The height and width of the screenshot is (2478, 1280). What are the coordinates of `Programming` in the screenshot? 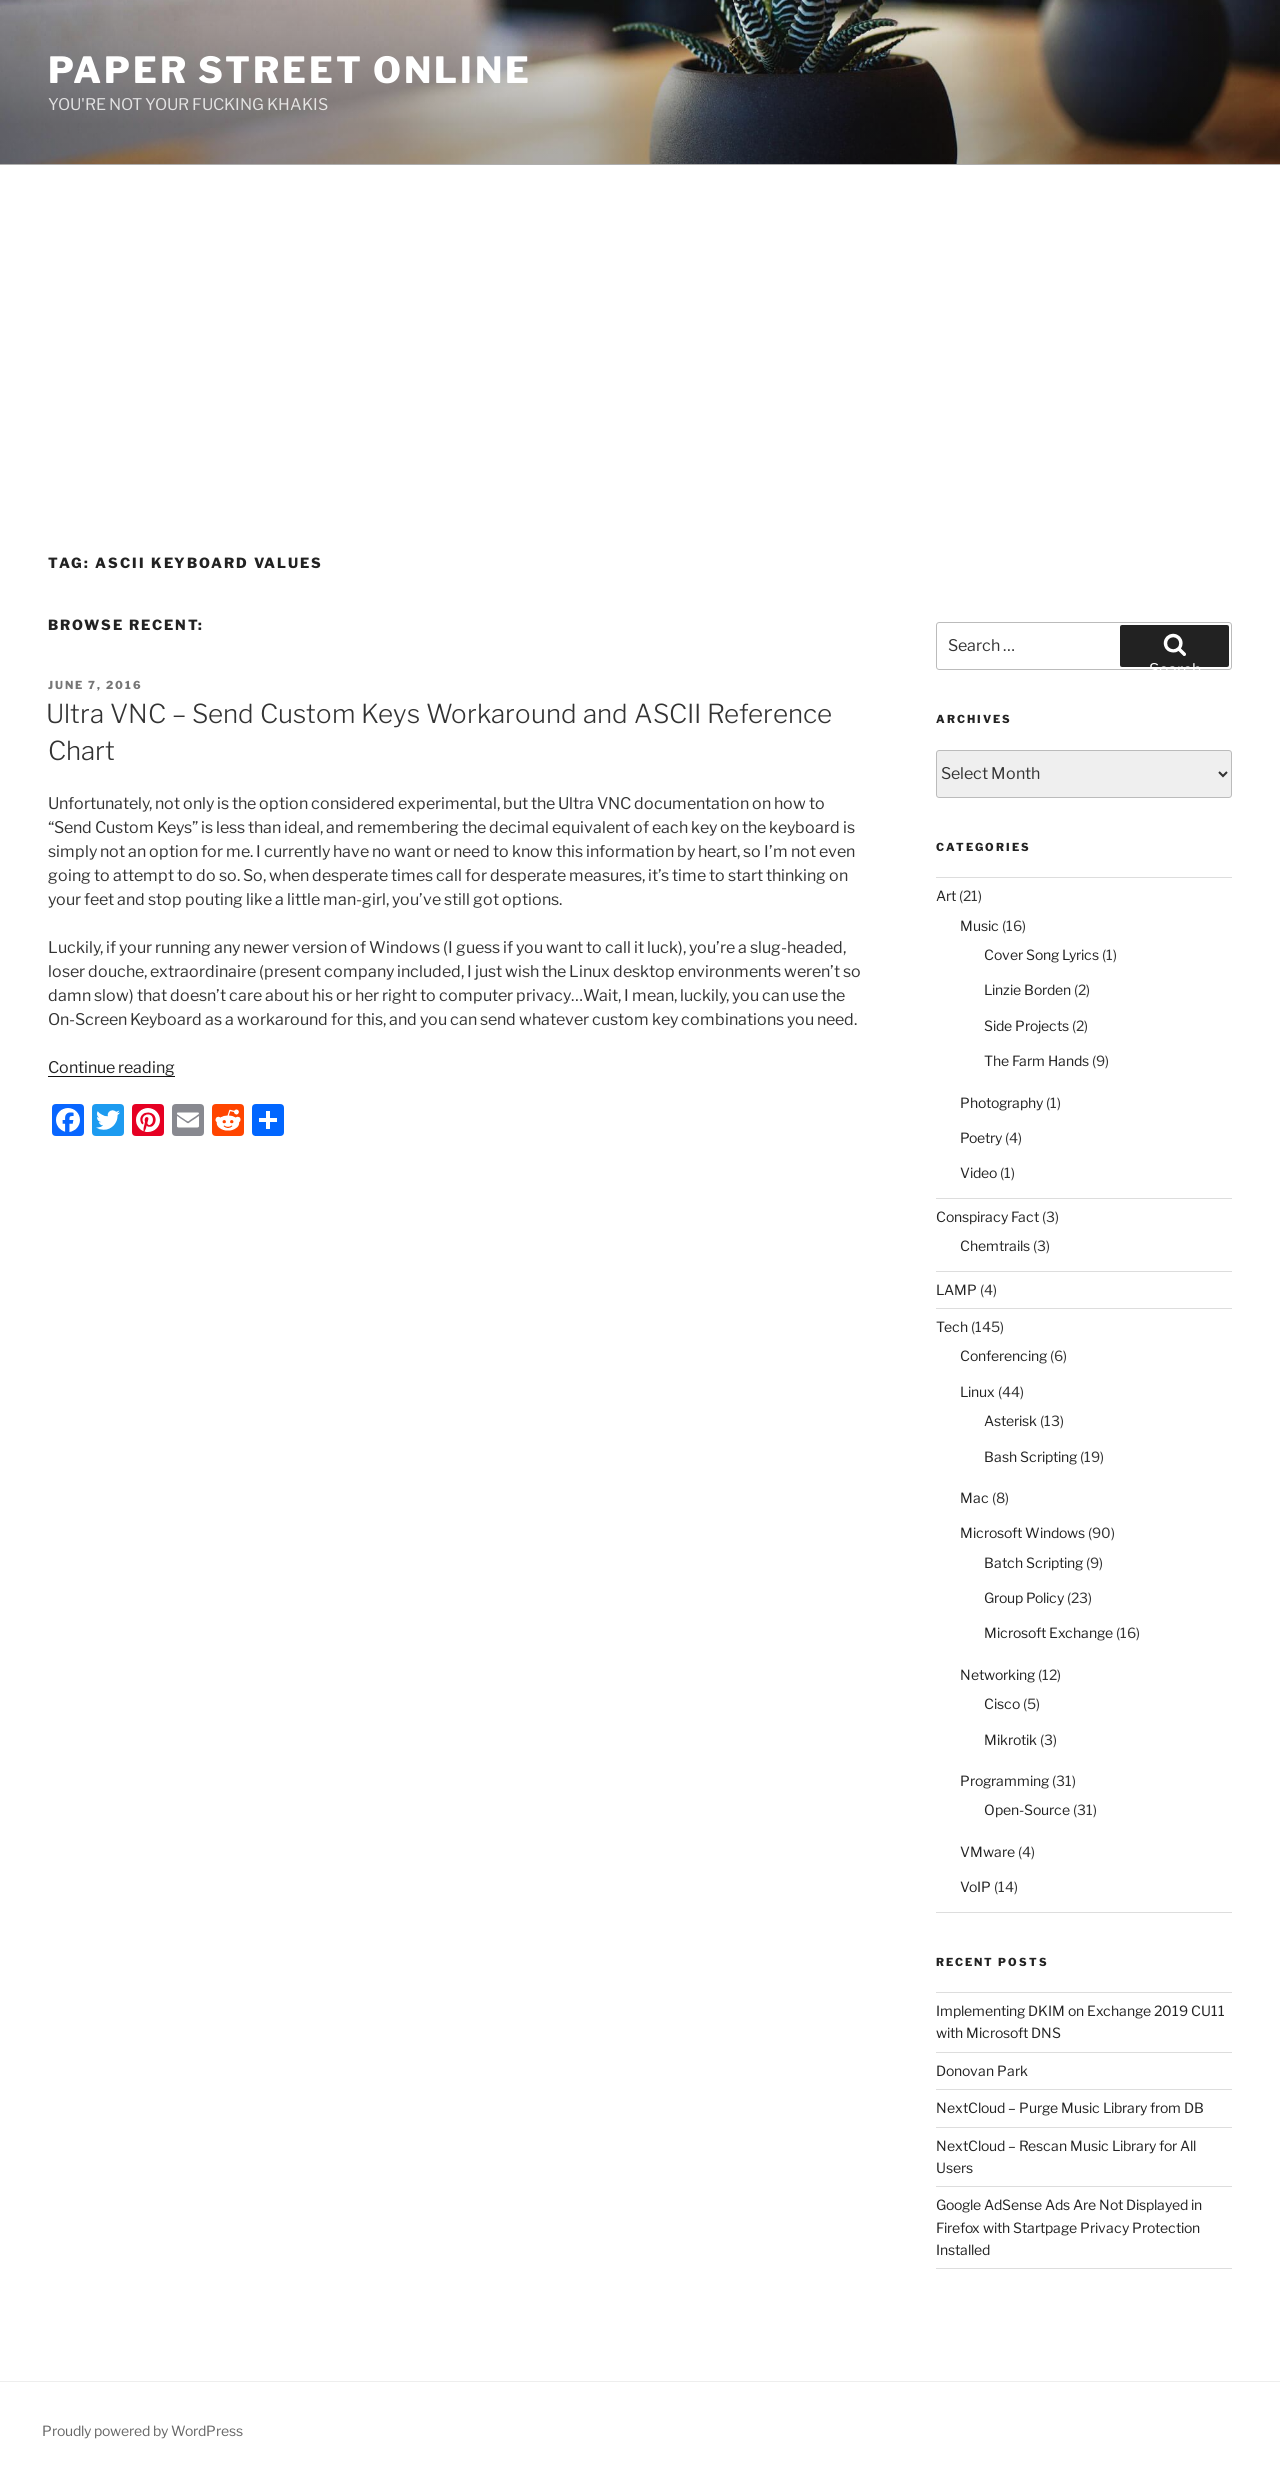 It's located at (1004, 1780).